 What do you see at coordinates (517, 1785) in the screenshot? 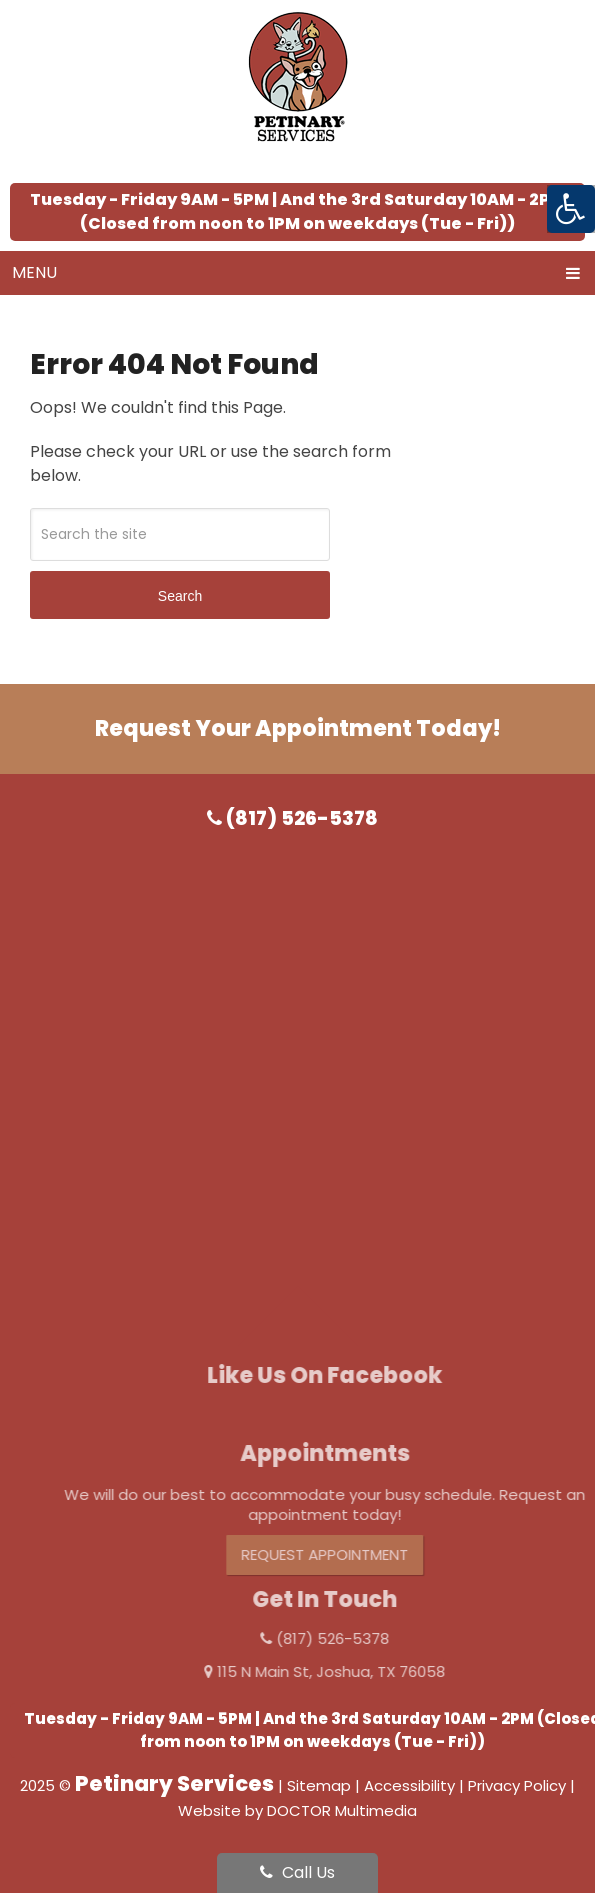
I see `Privacy Policy` at bounding box center [517, 1785].